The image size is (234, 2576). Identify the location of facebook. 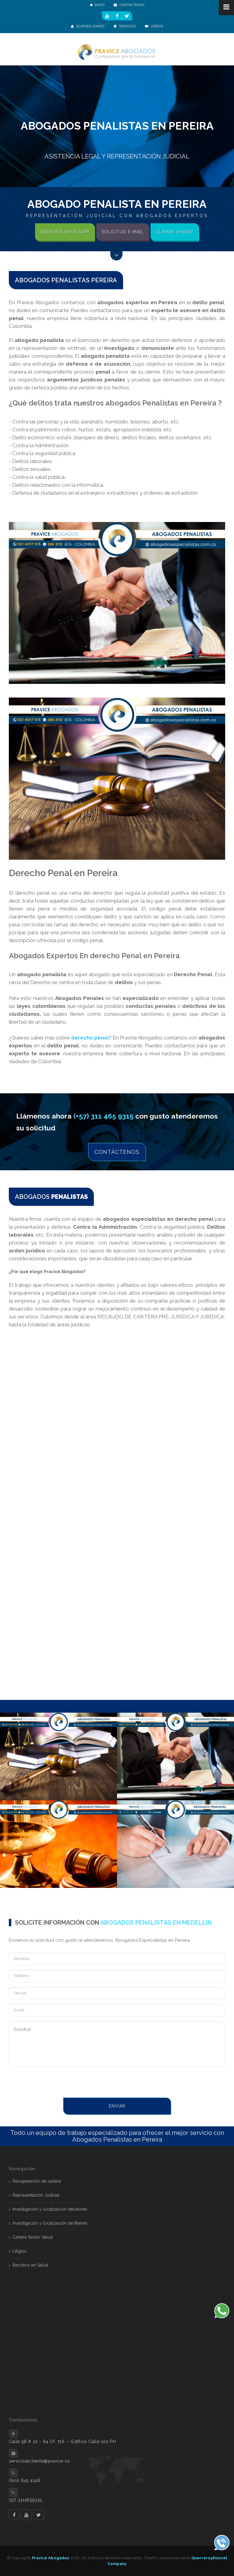
(14, 2514).